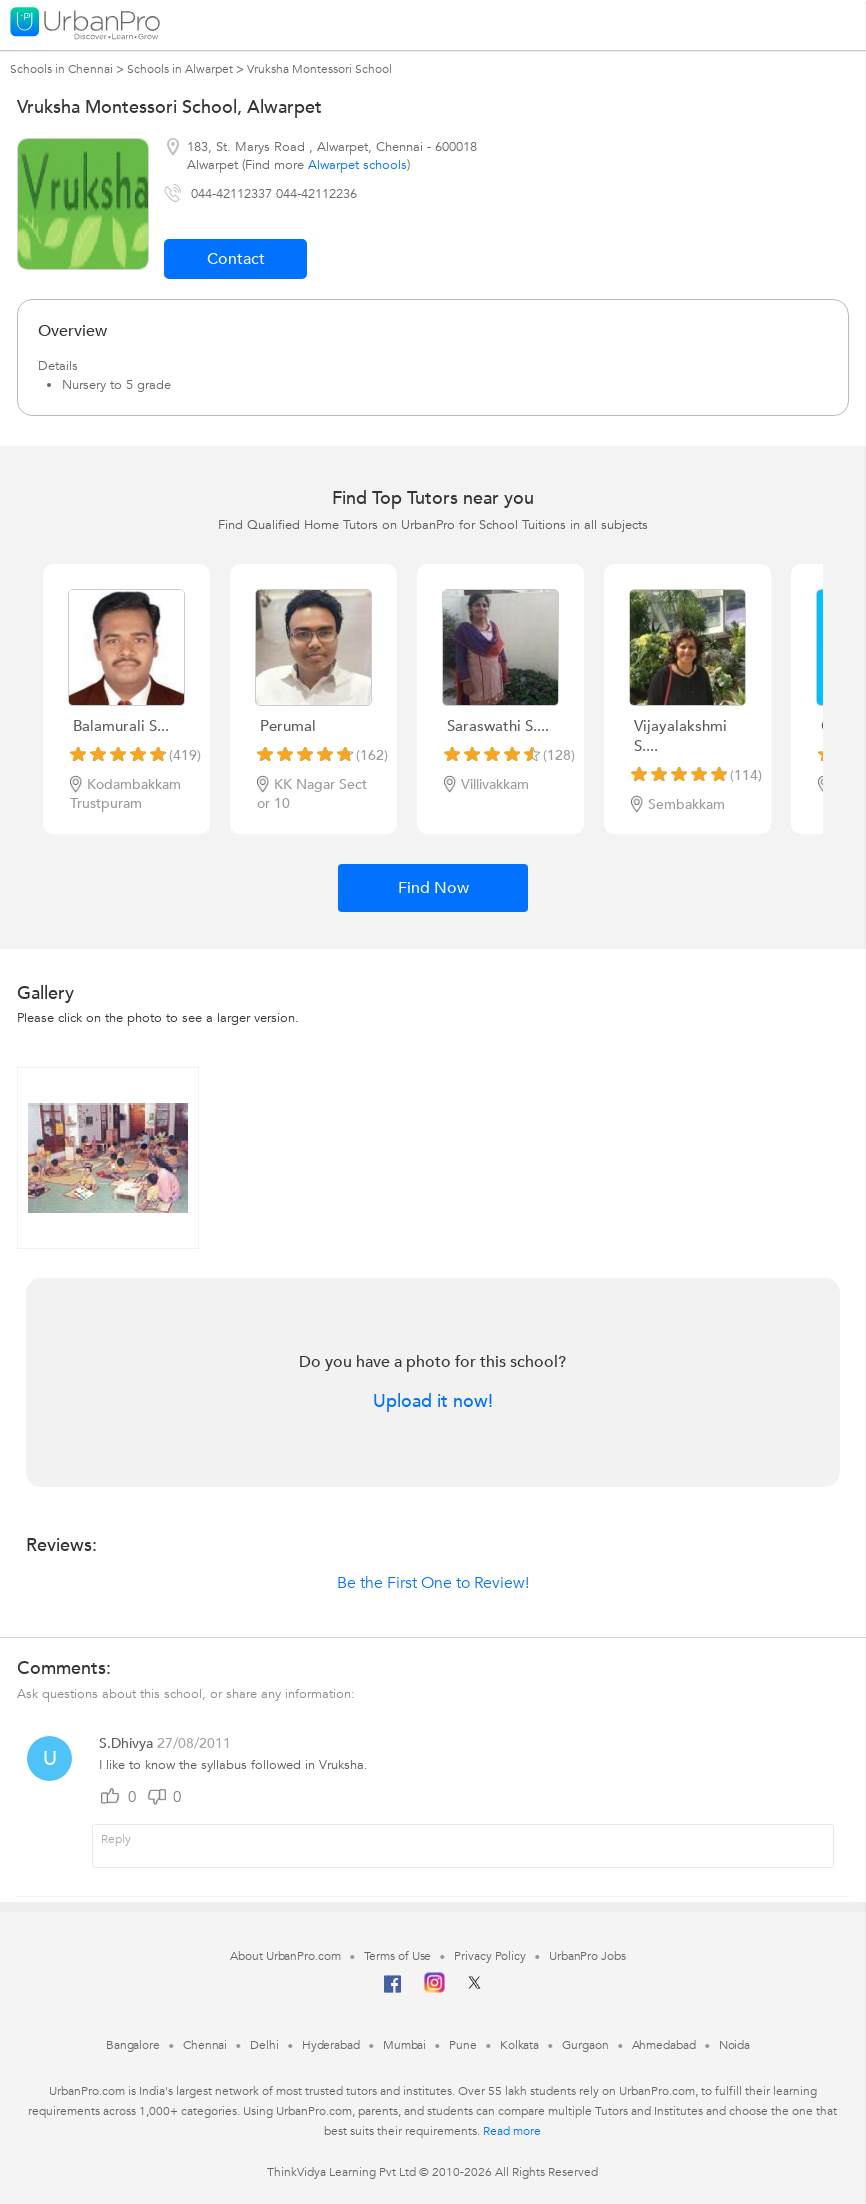 The image size is (866, 2204). Describe the element at coordinates (433, 1583) in the screenshot. I see `Be the First One to Review!` at that location.